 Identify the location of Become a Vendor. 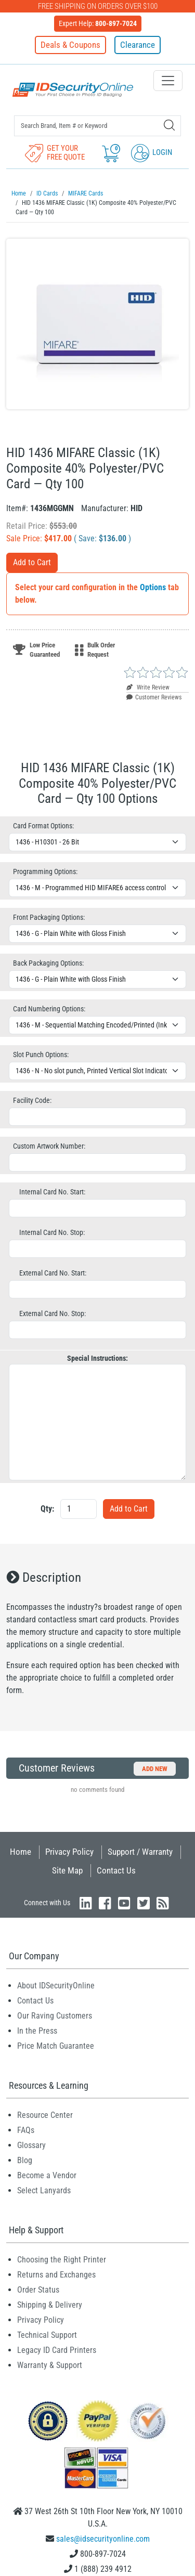
(46, 2175).